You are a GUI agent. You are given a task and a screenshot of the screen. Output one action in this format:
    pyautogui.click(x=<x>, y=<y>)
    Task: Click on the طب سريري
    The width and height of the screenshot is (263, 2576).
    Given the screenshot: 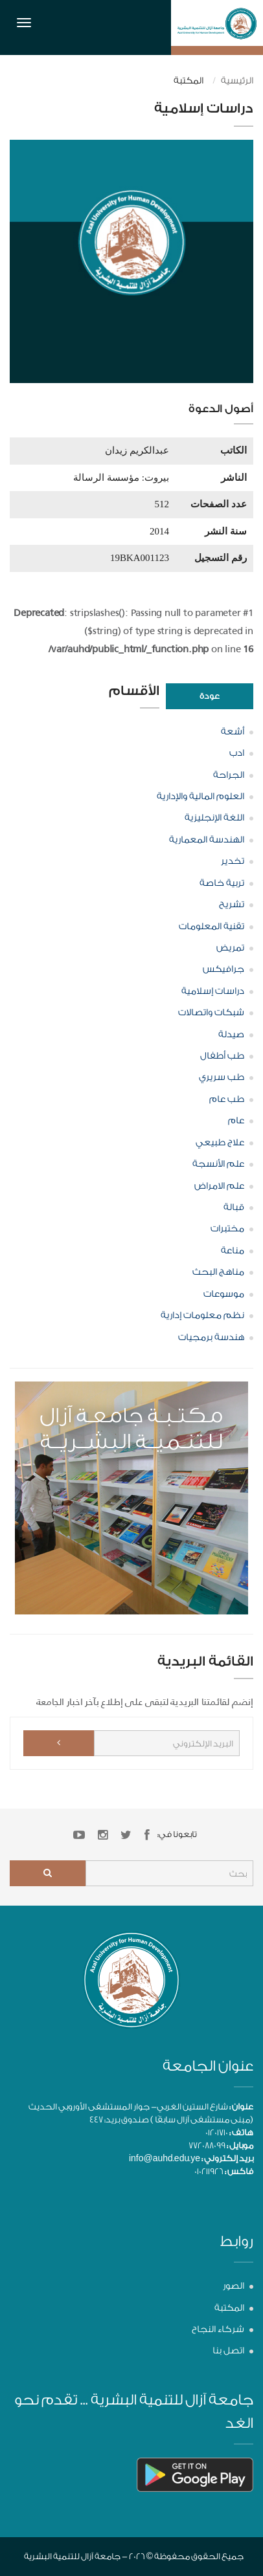 What is the action you would take?
    pyautogui.click(x=221, y=1077)
    